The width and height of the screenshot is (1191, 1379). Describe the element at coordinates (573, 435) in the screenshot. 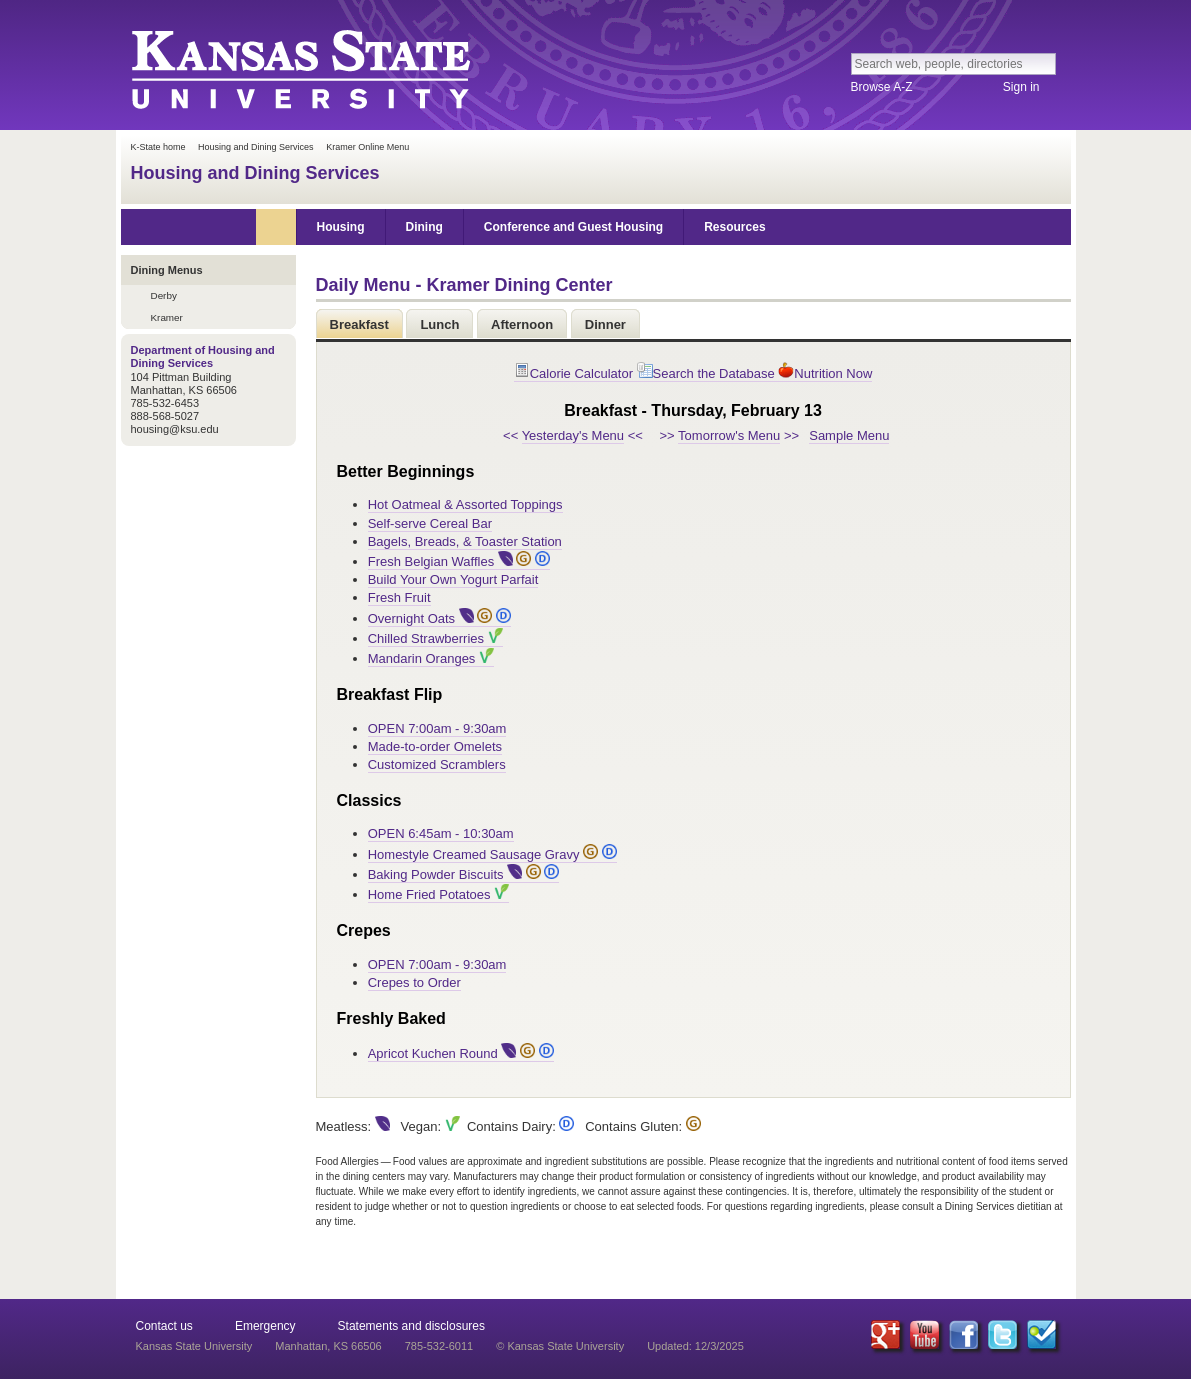

I see `Yesterday's Menu` at that location.